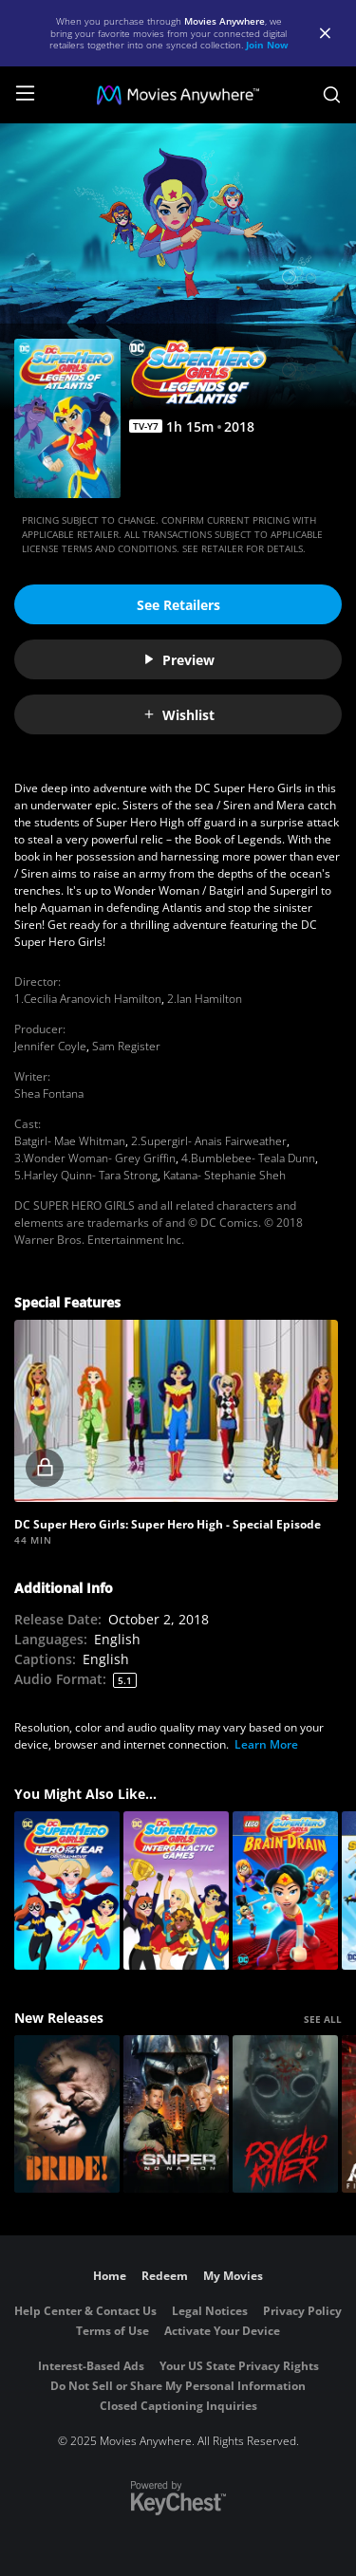 The height and width of the screenshot is (2576, 356). Describe the element at coordinates (67, 1890) in the screenshot. I see `[DC Super Hero Girls: Hero of the Year]` at that location.